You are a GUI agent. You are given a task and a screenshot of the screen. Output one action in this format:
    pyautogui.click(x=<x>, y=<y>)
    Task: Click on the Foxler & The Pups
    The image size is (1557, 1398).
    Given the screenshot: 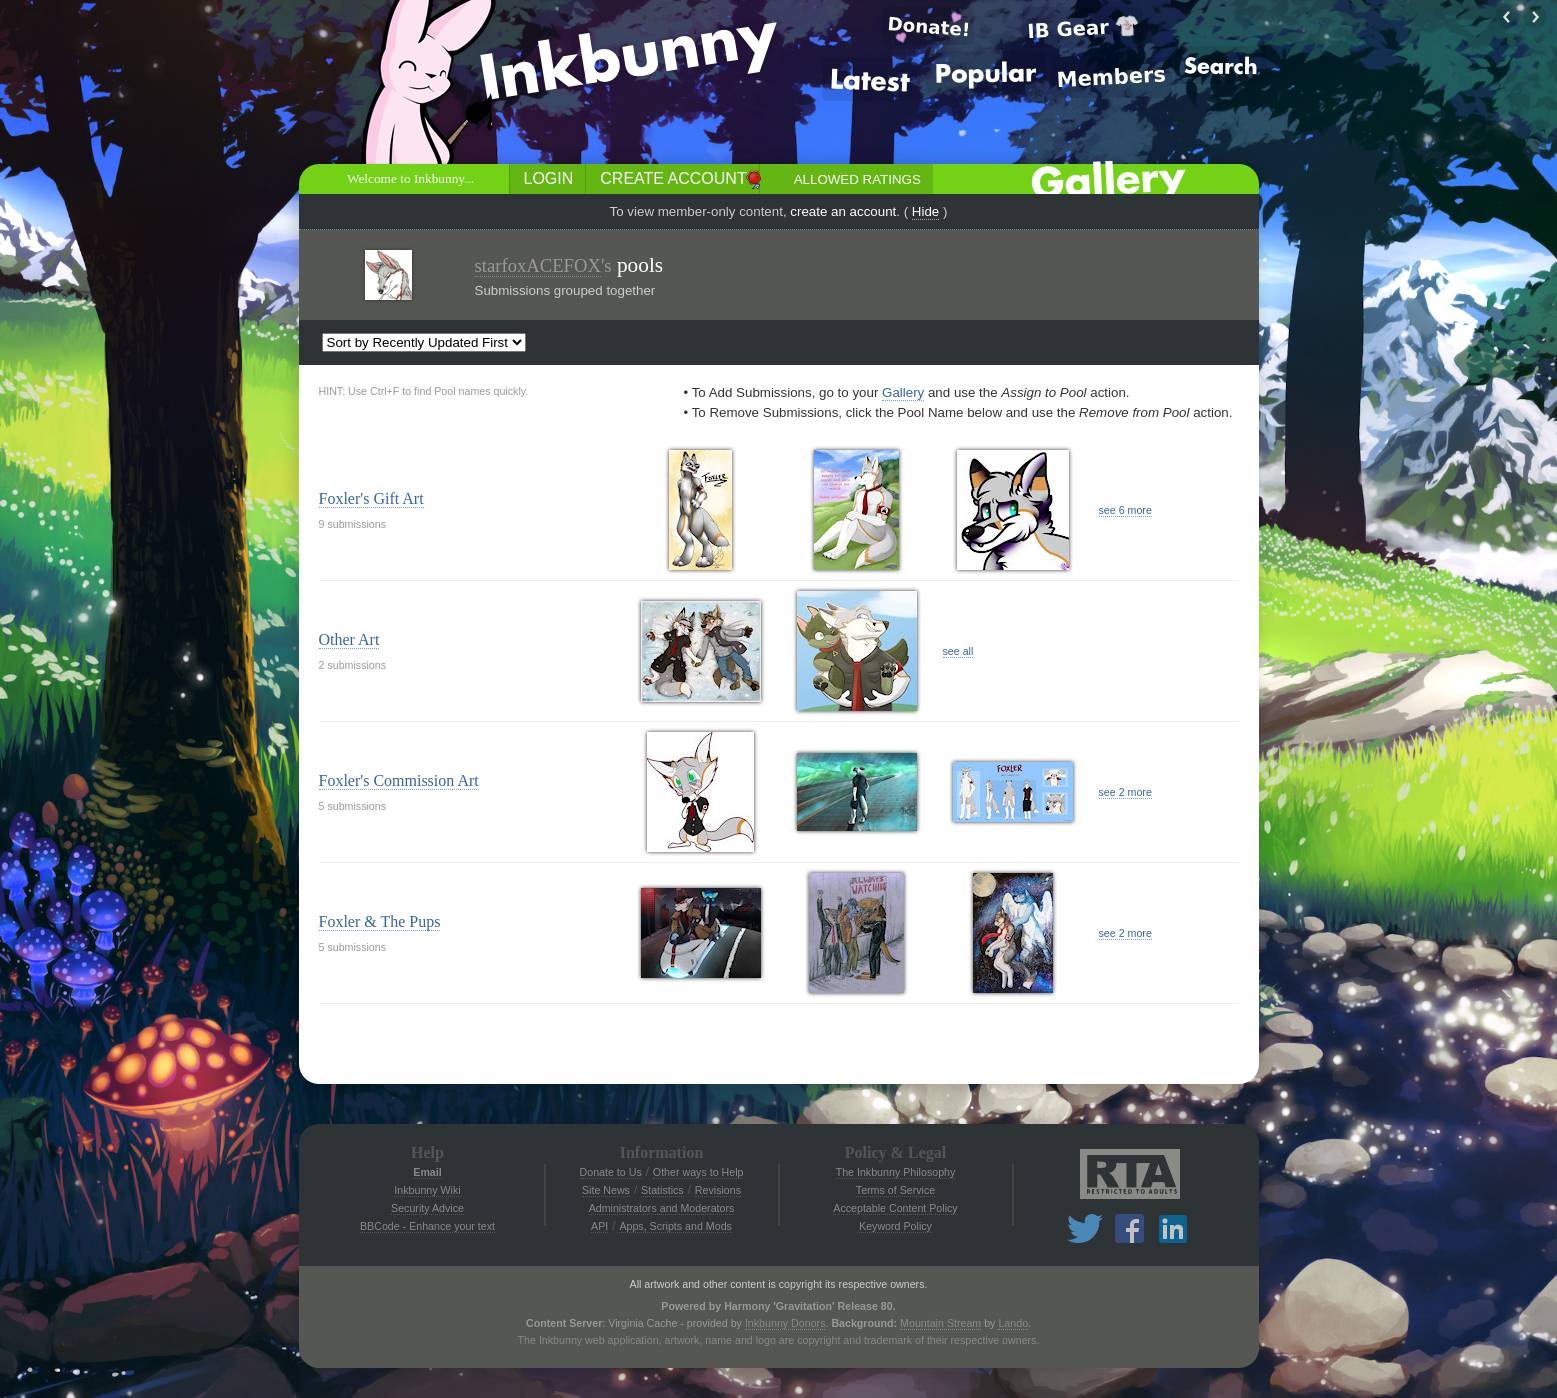 What is the action you would take?
    pyautogui.click(x=380, y=921)
    